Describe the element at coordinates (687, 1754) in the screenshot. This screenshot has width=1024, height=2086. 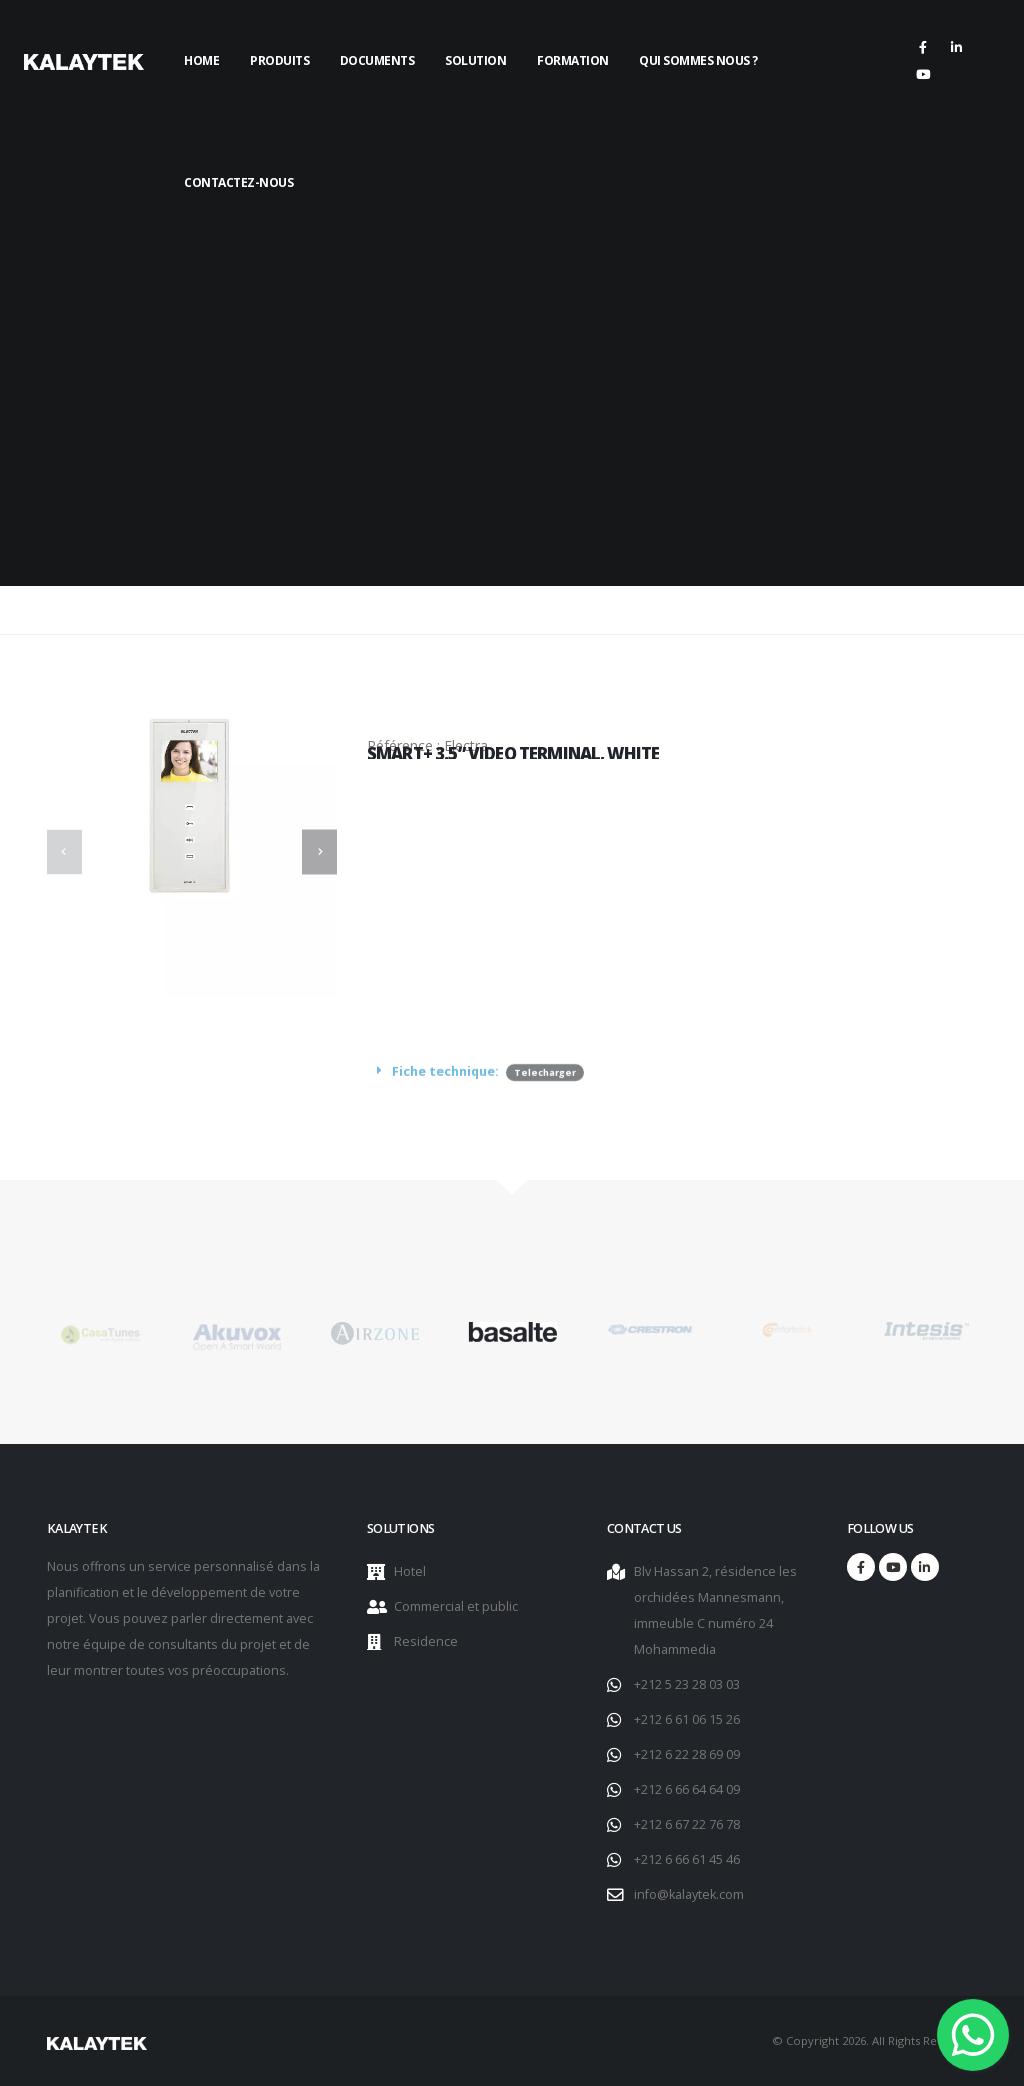
I see `+212 6 22 28 69 09` at that location.